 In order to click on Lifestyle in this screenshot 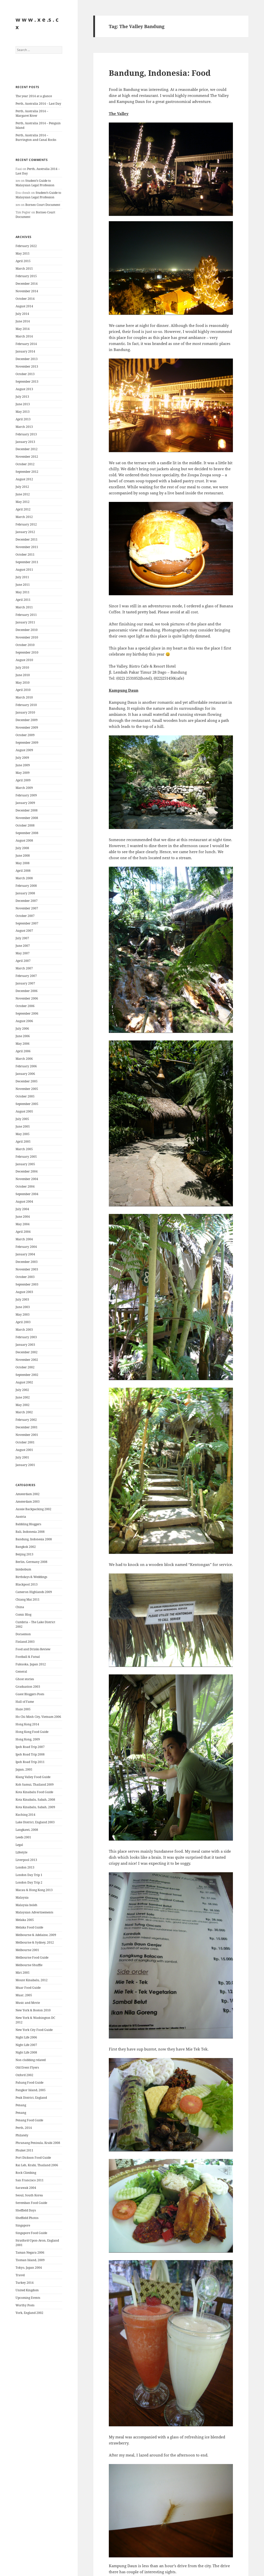, I will do `click(21, 1852)`.